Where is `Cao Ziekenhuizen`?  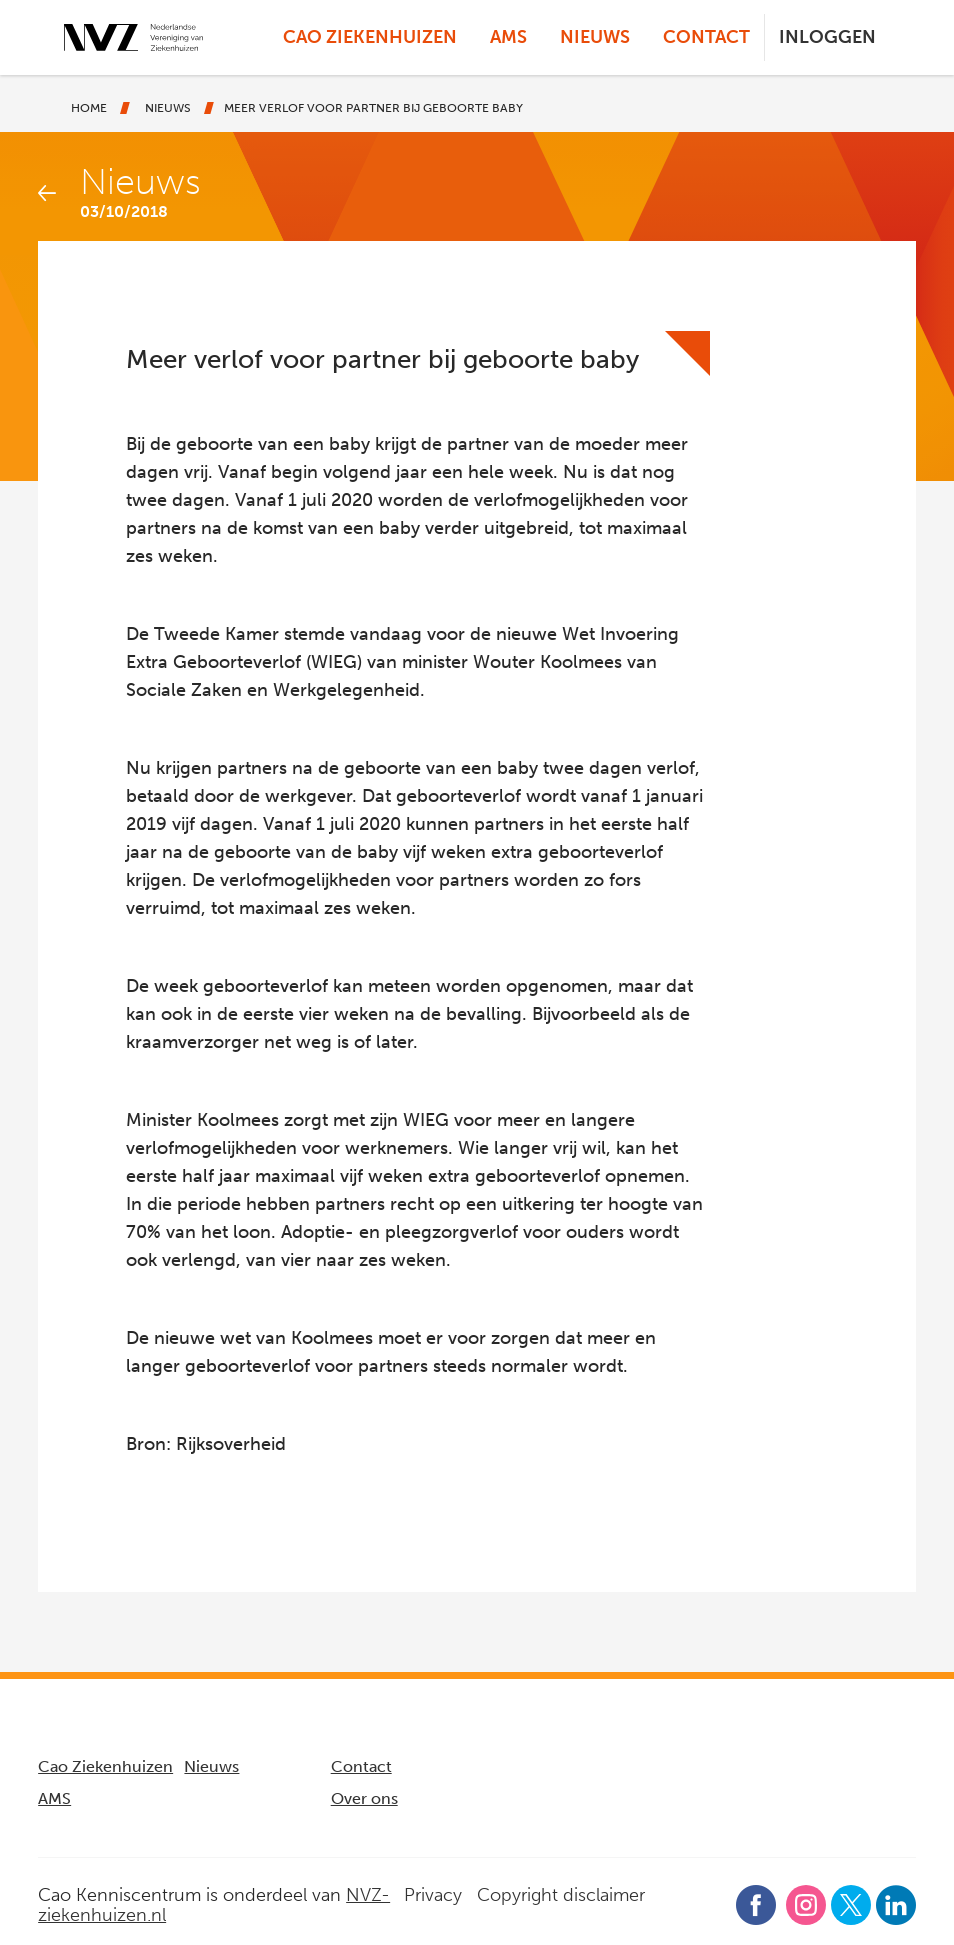 Cao Ziekenhuizen is located at coordinates (370, 37).